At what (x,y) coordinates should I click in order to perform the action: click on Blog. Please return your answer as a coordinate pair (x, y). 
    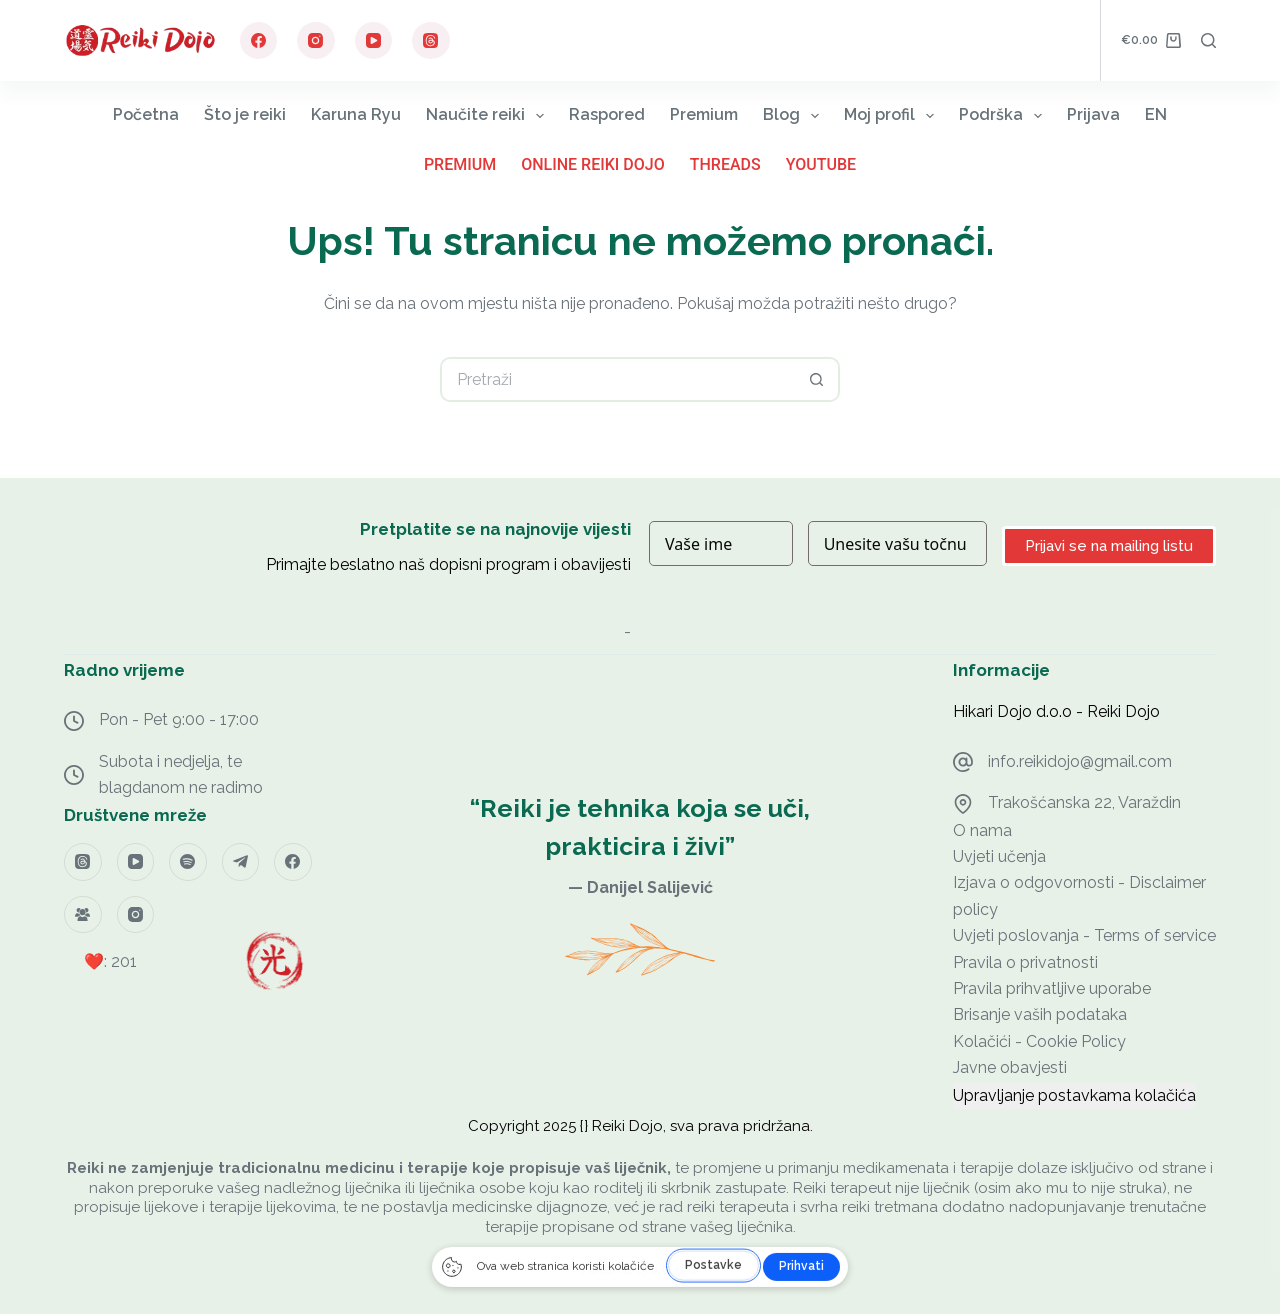
    Looking at the image, I should click on (795, 115).